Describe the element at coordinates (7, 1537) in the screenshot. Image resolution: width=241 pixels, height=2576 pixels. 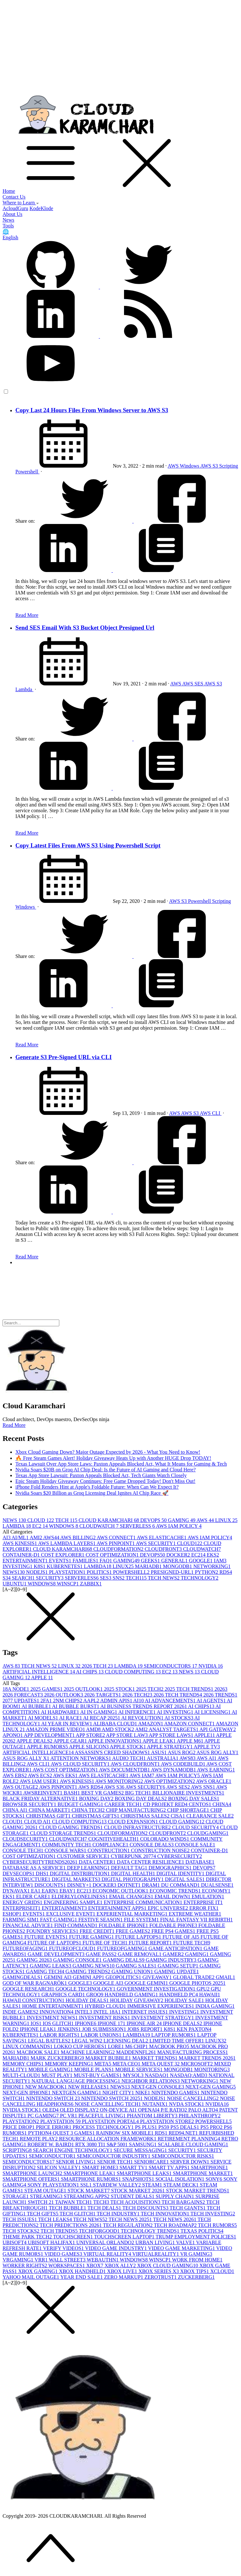
I see `AI` at that location.